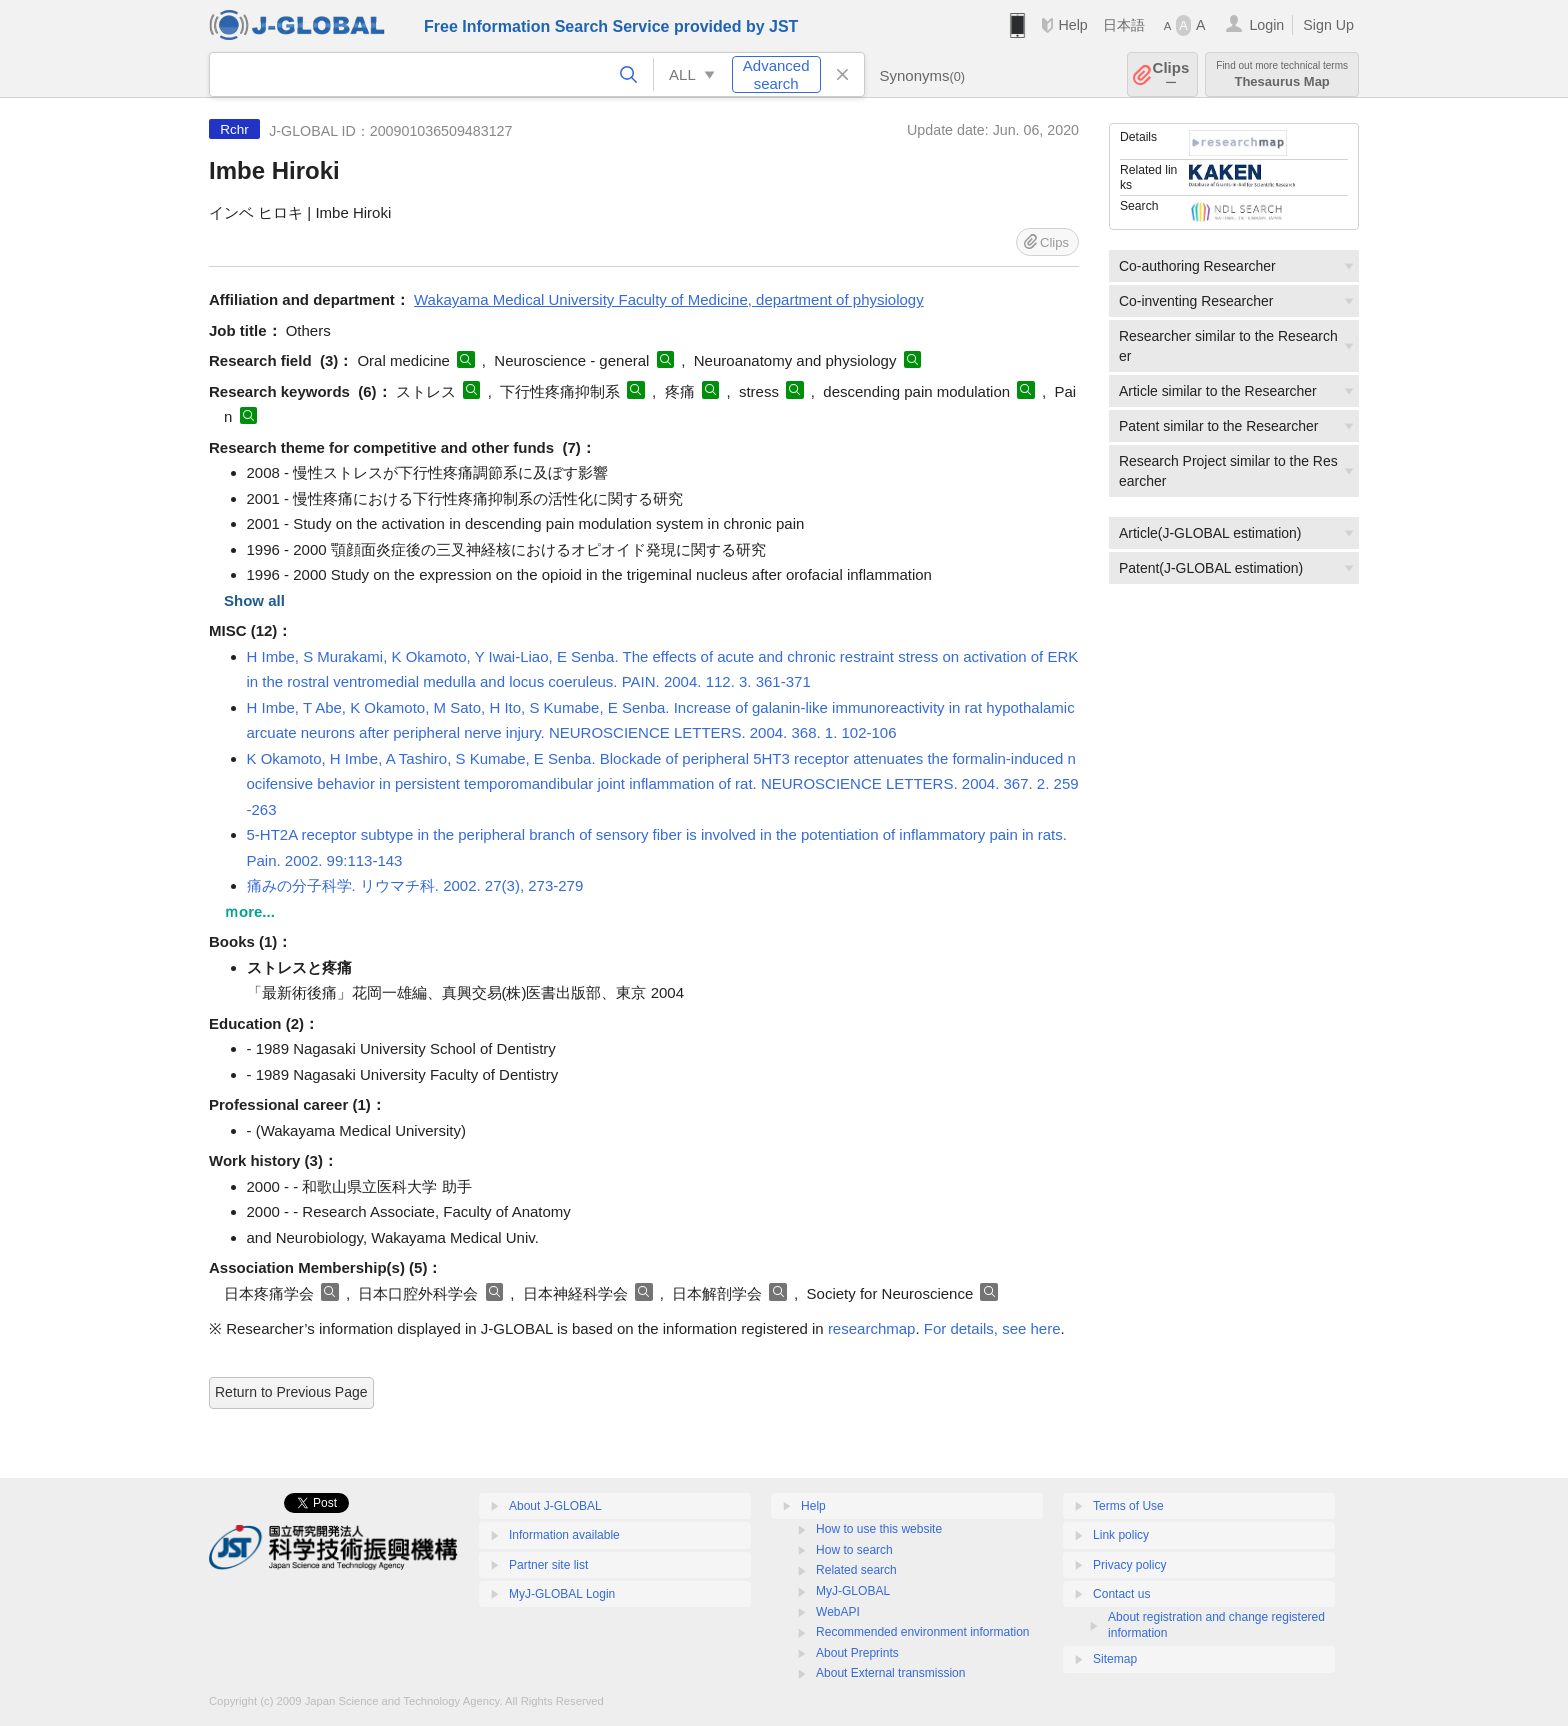 This screenshot has height=1726, width=1568. I want to click on Thesaurus Map, so click(1282, 74).